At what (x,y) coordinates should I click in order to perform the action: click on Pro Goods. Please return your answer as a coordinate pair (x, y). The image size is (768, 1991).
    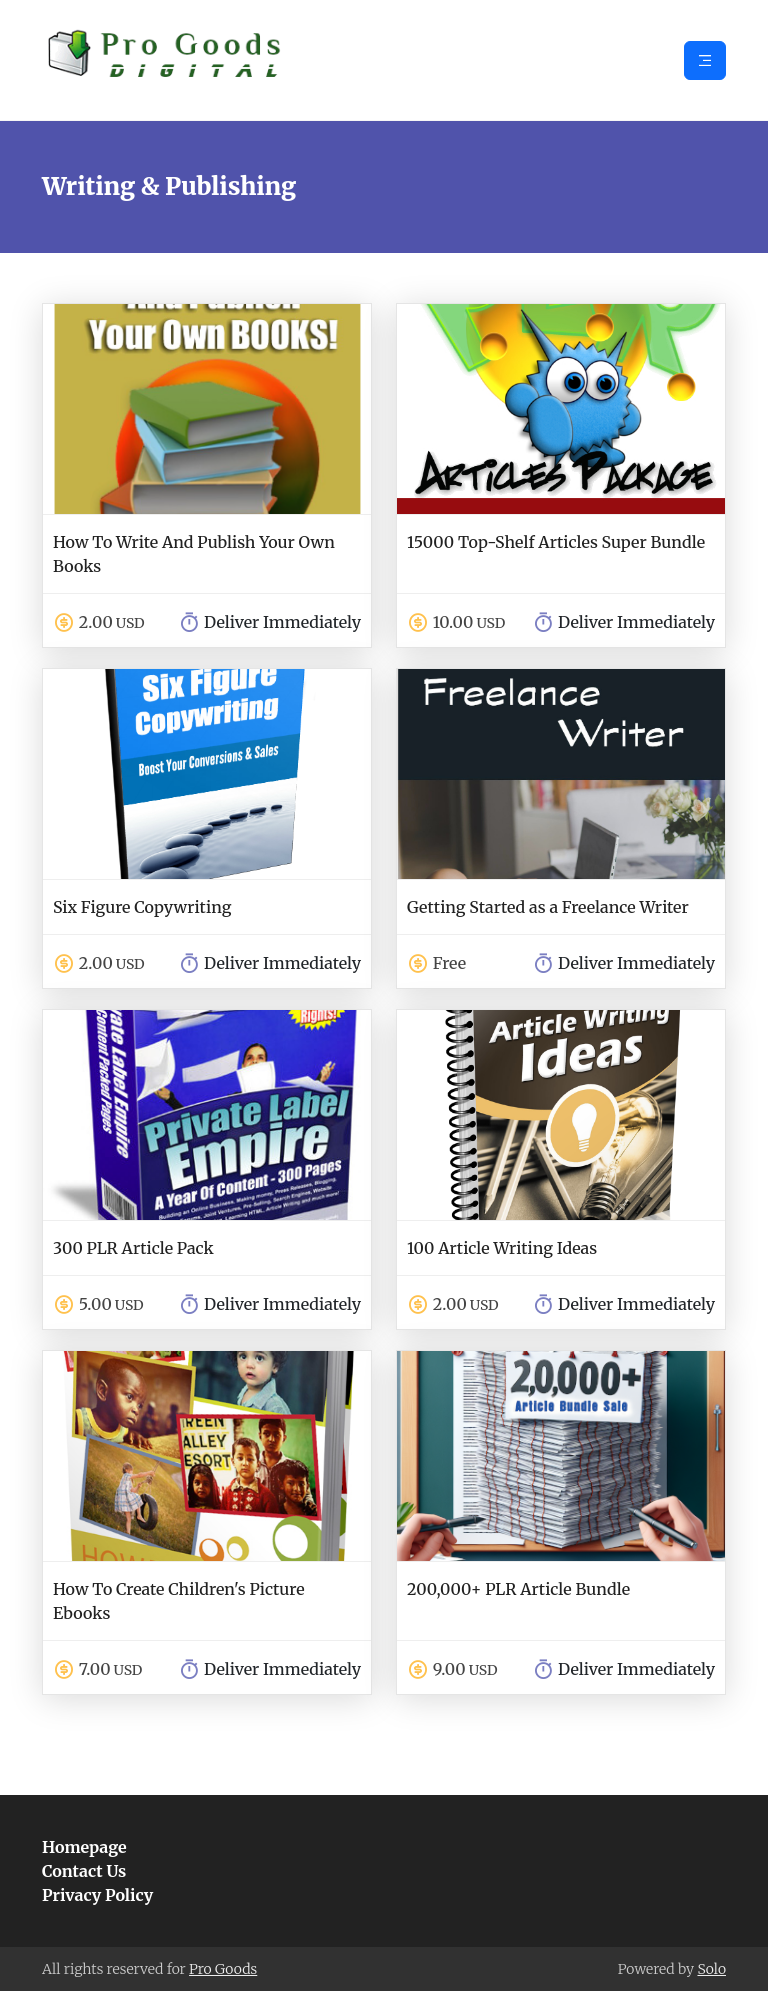
    Looking at the image, I should click on (223, 1969).